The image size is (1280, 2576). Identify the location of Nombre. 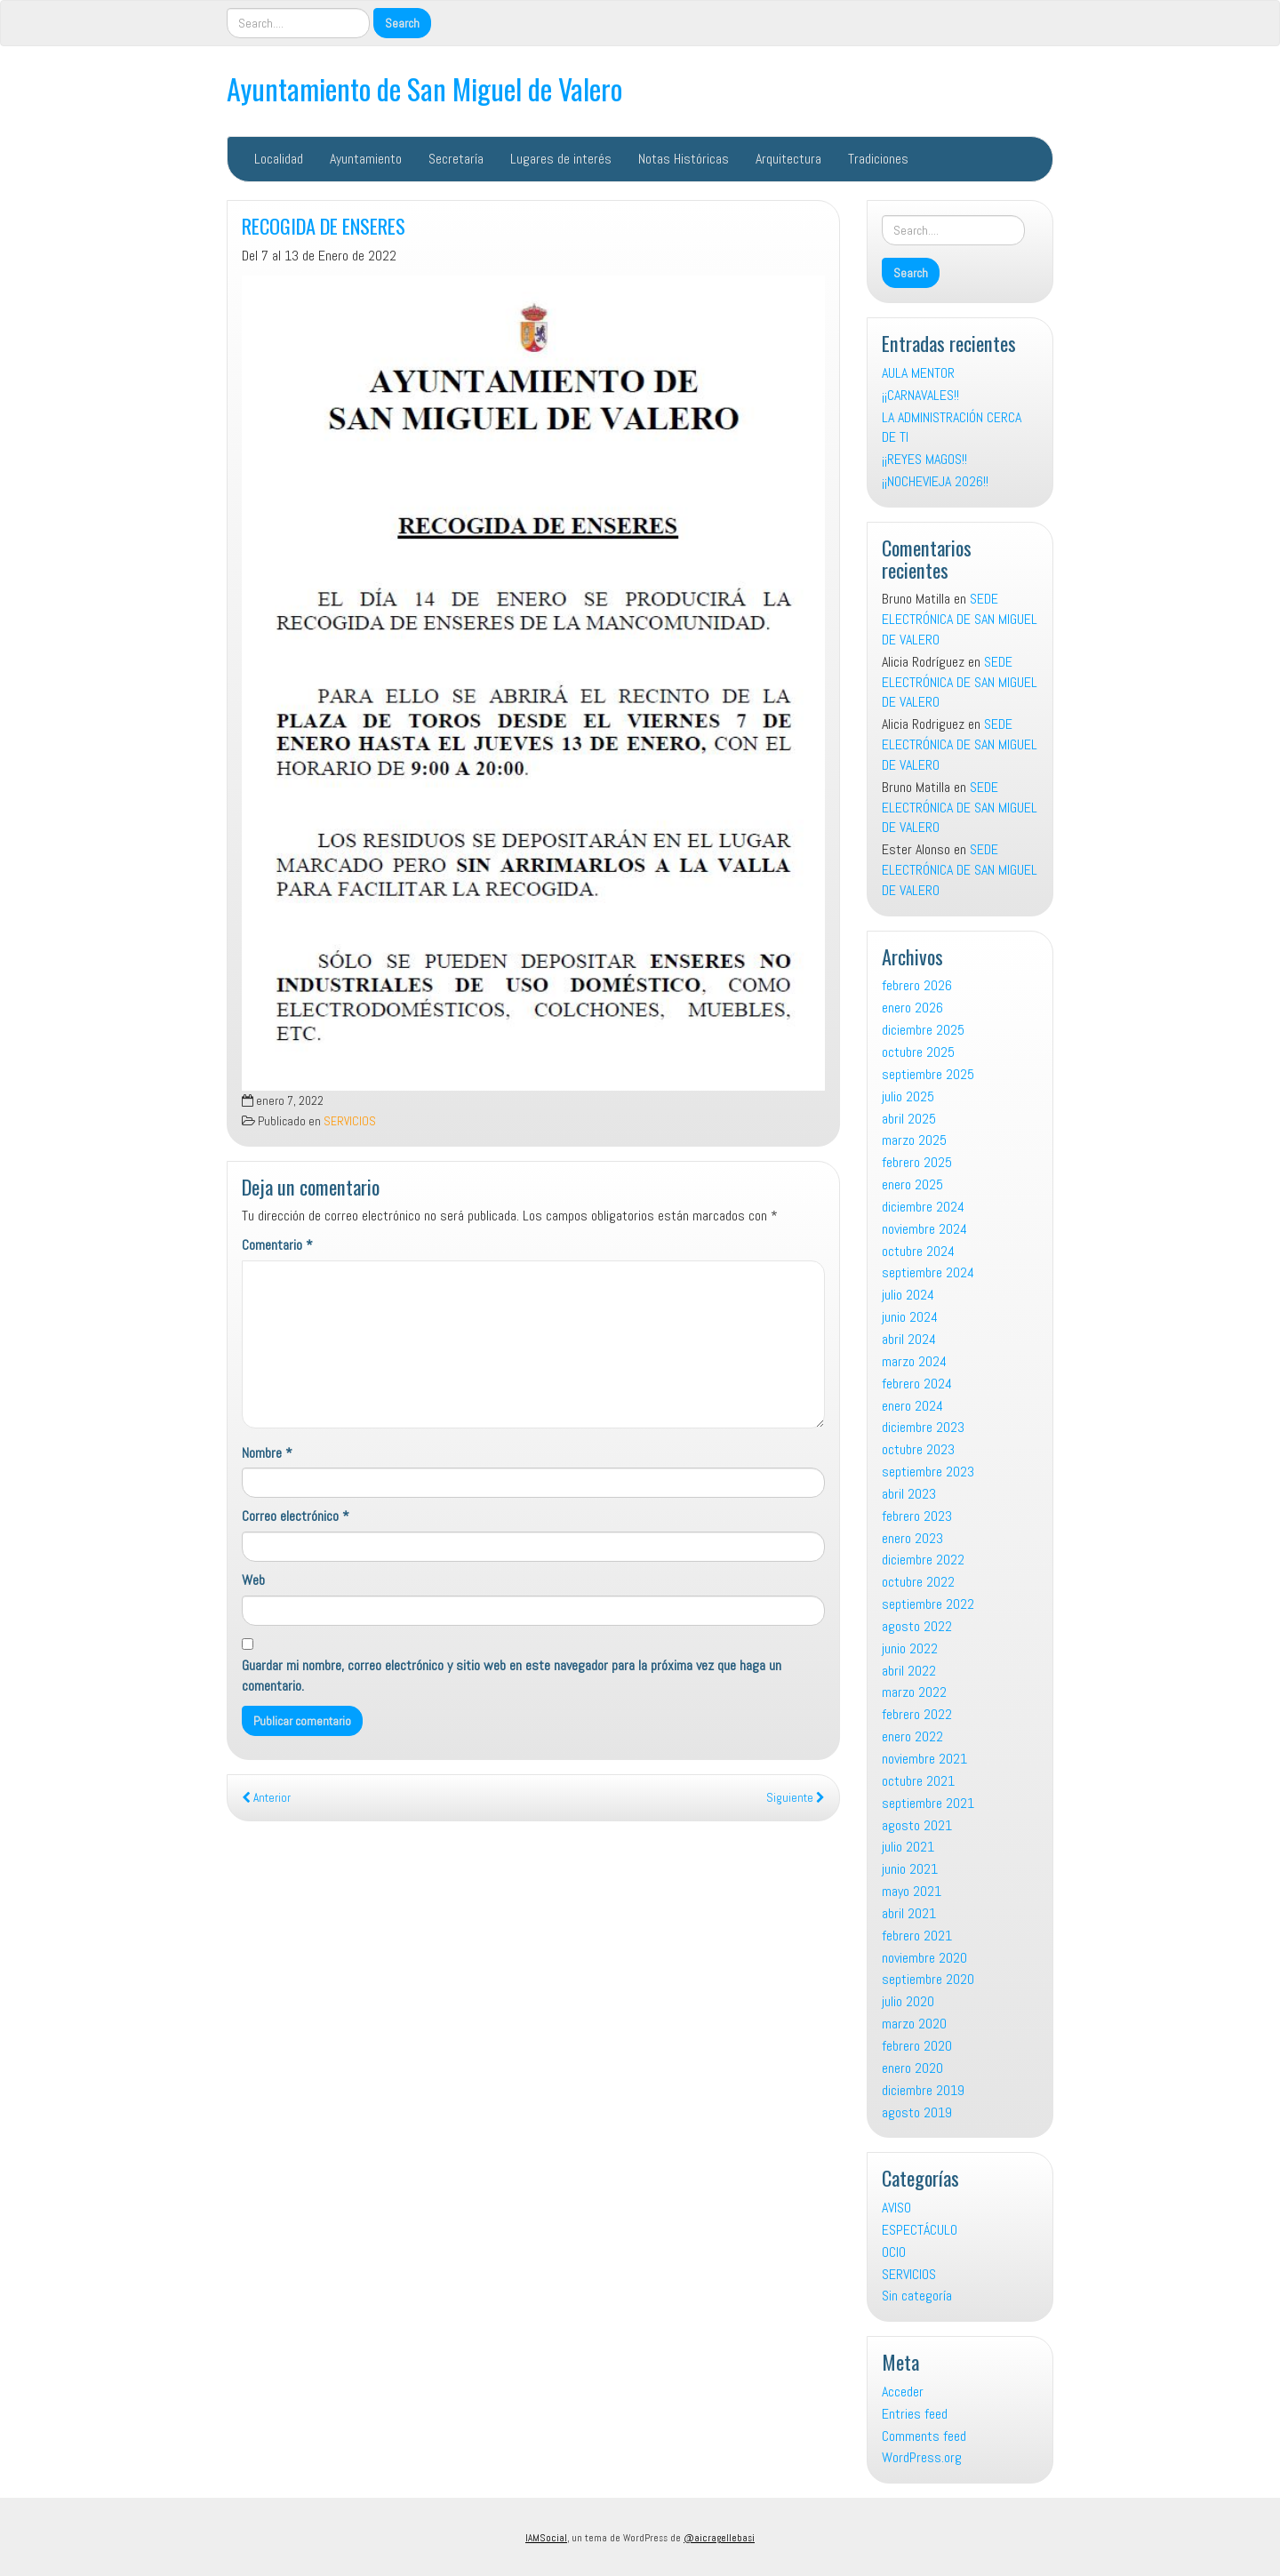
(267, 1453).